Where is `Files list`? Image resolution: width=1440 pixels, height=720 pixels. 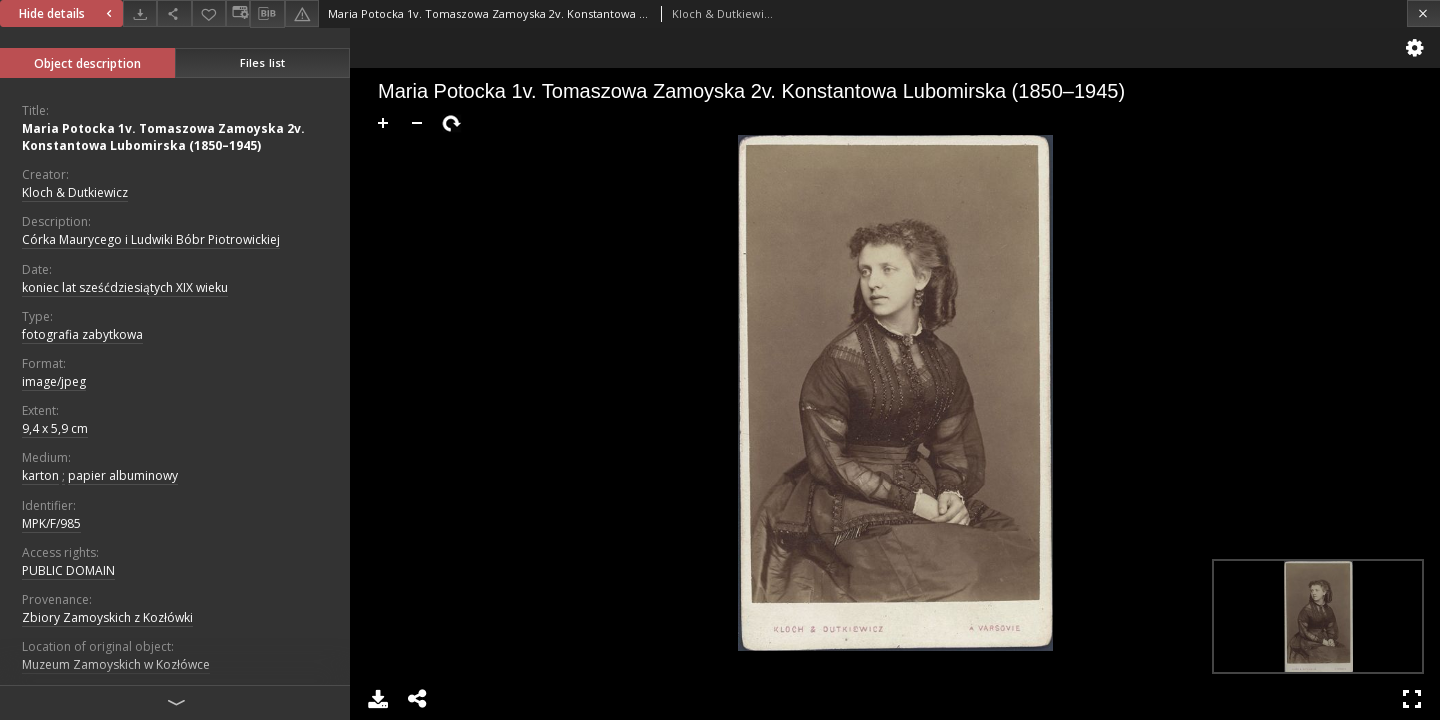
Files list is located at coordinates (262, 62).